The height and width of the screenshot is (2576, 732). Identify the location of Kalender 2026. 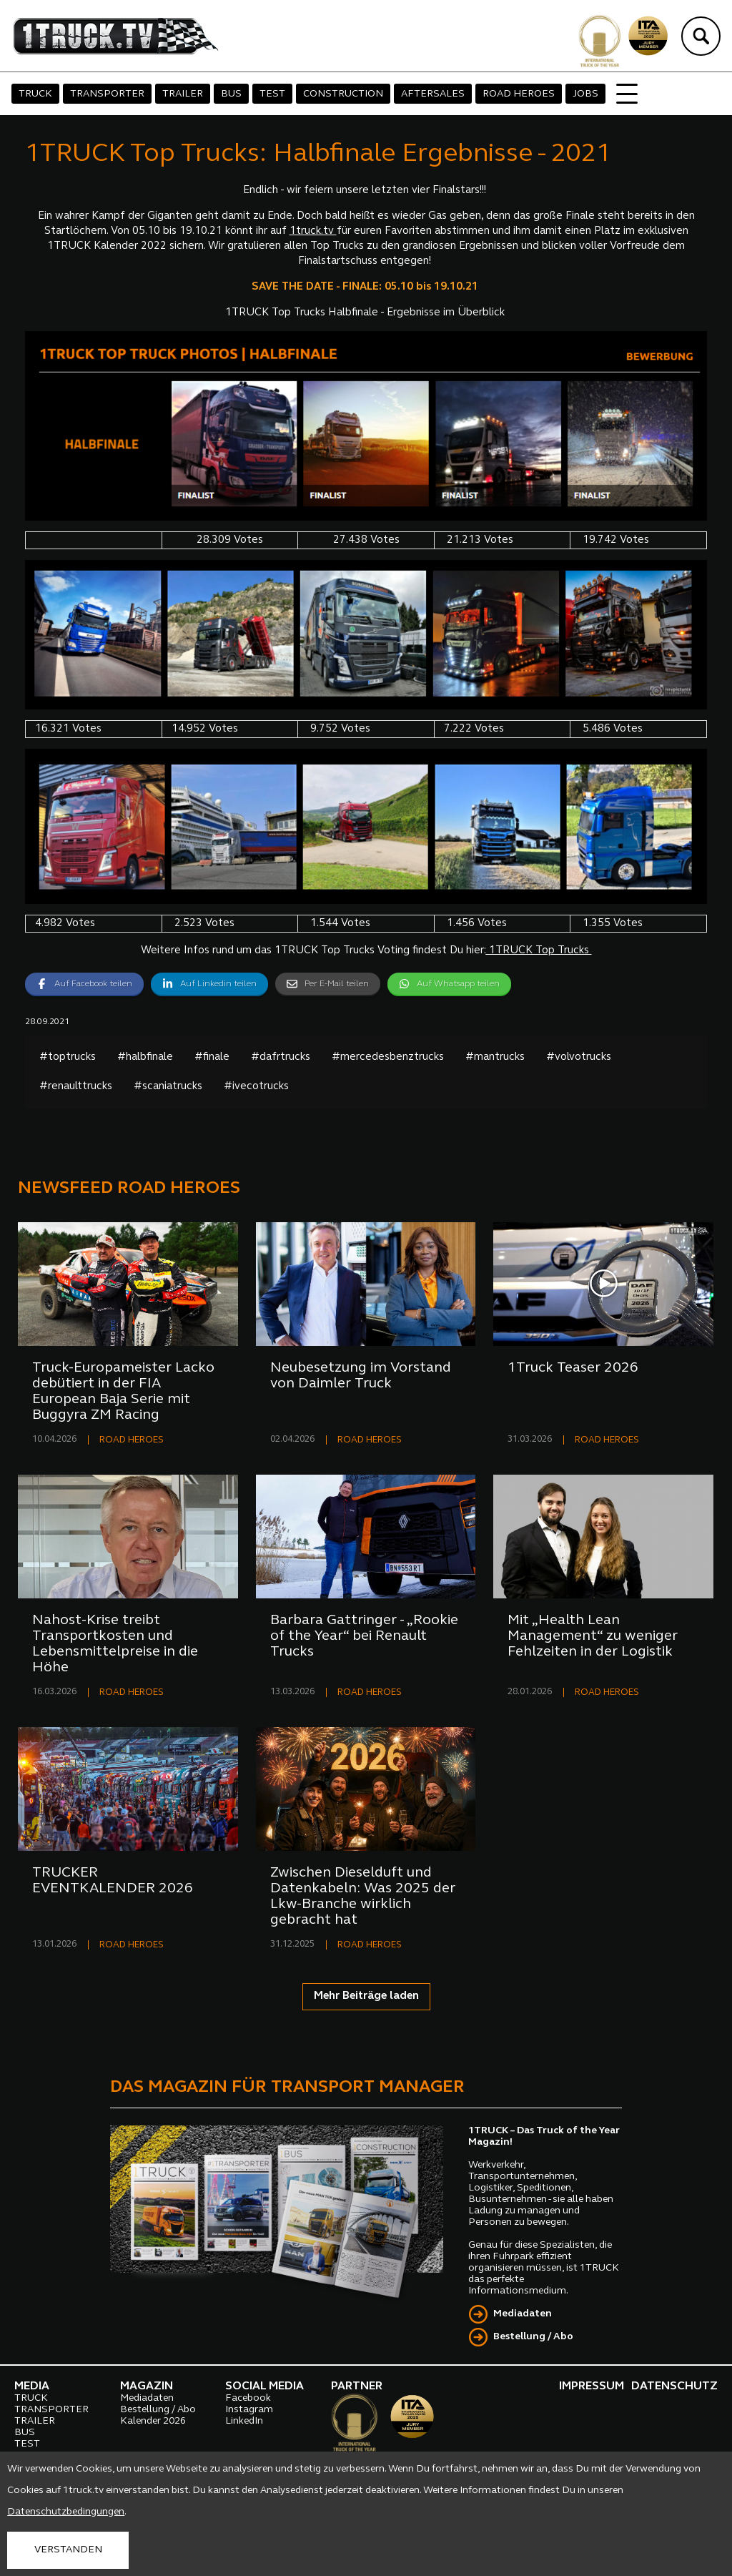
(153, 2421).